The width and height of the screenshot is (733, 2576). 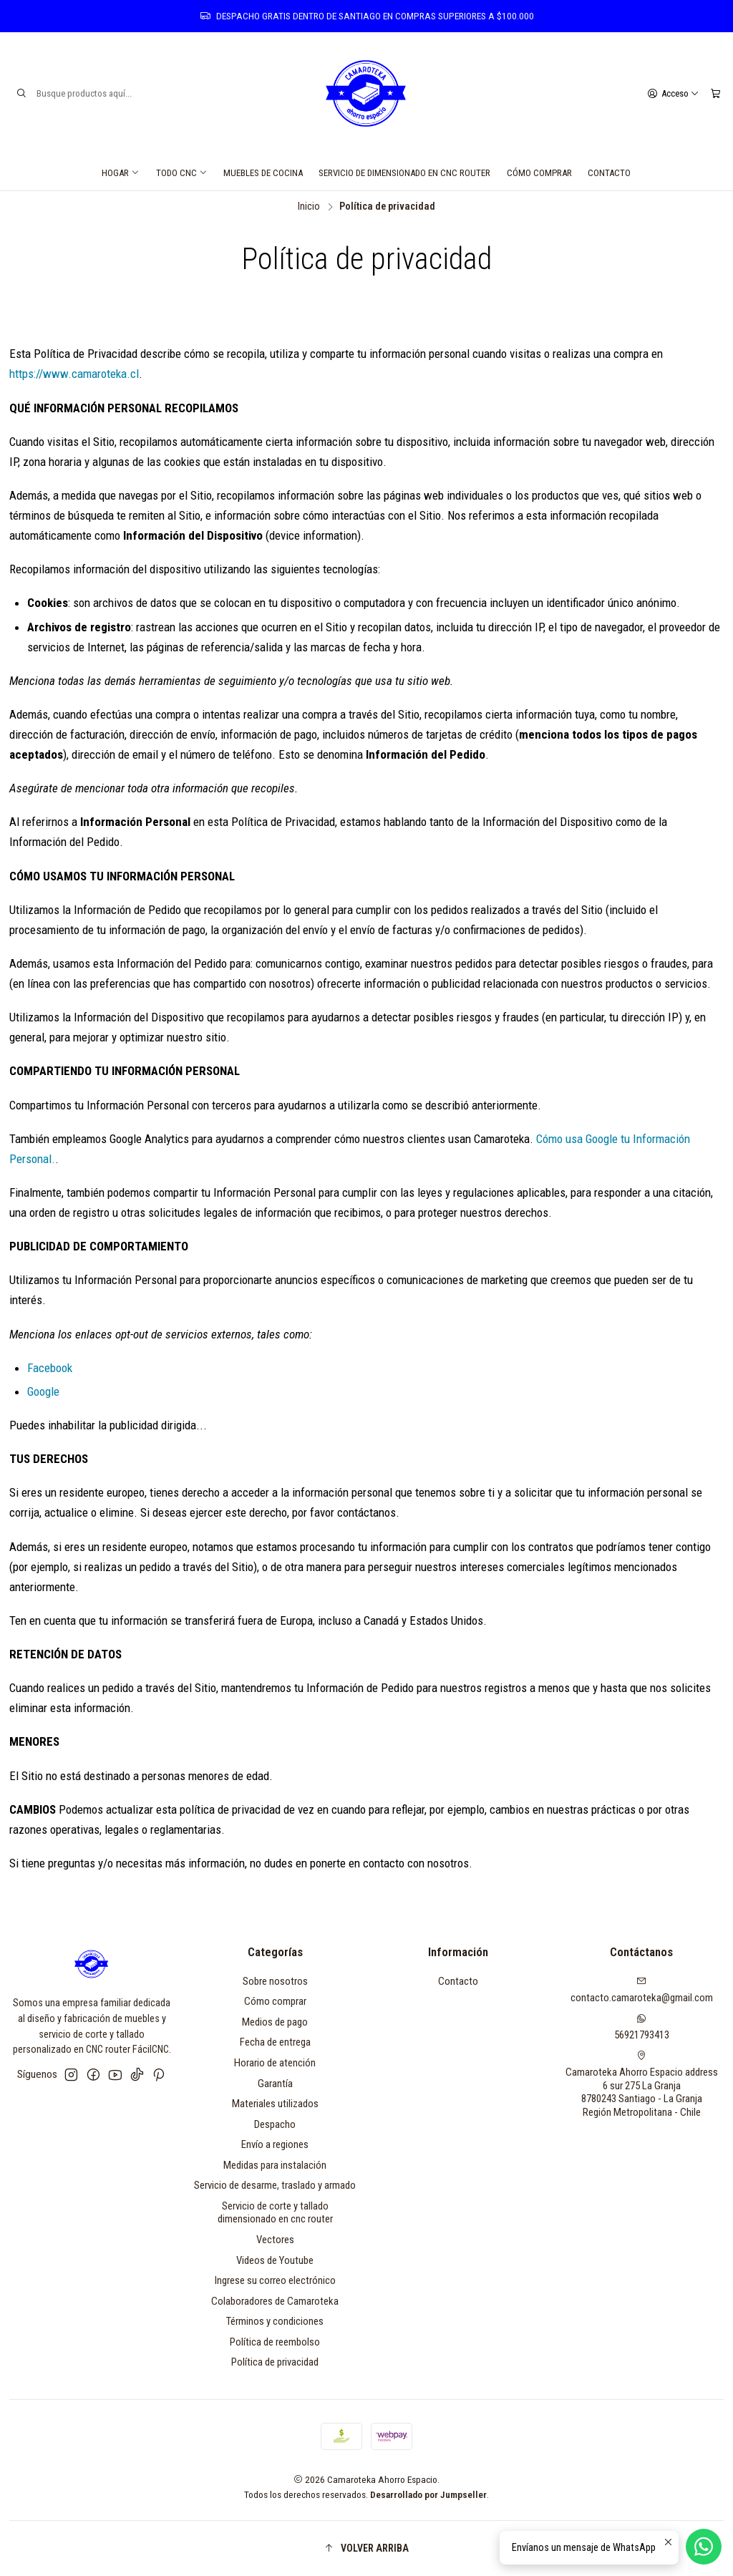 I want to click on Inicio, so click(x=309, y=207).